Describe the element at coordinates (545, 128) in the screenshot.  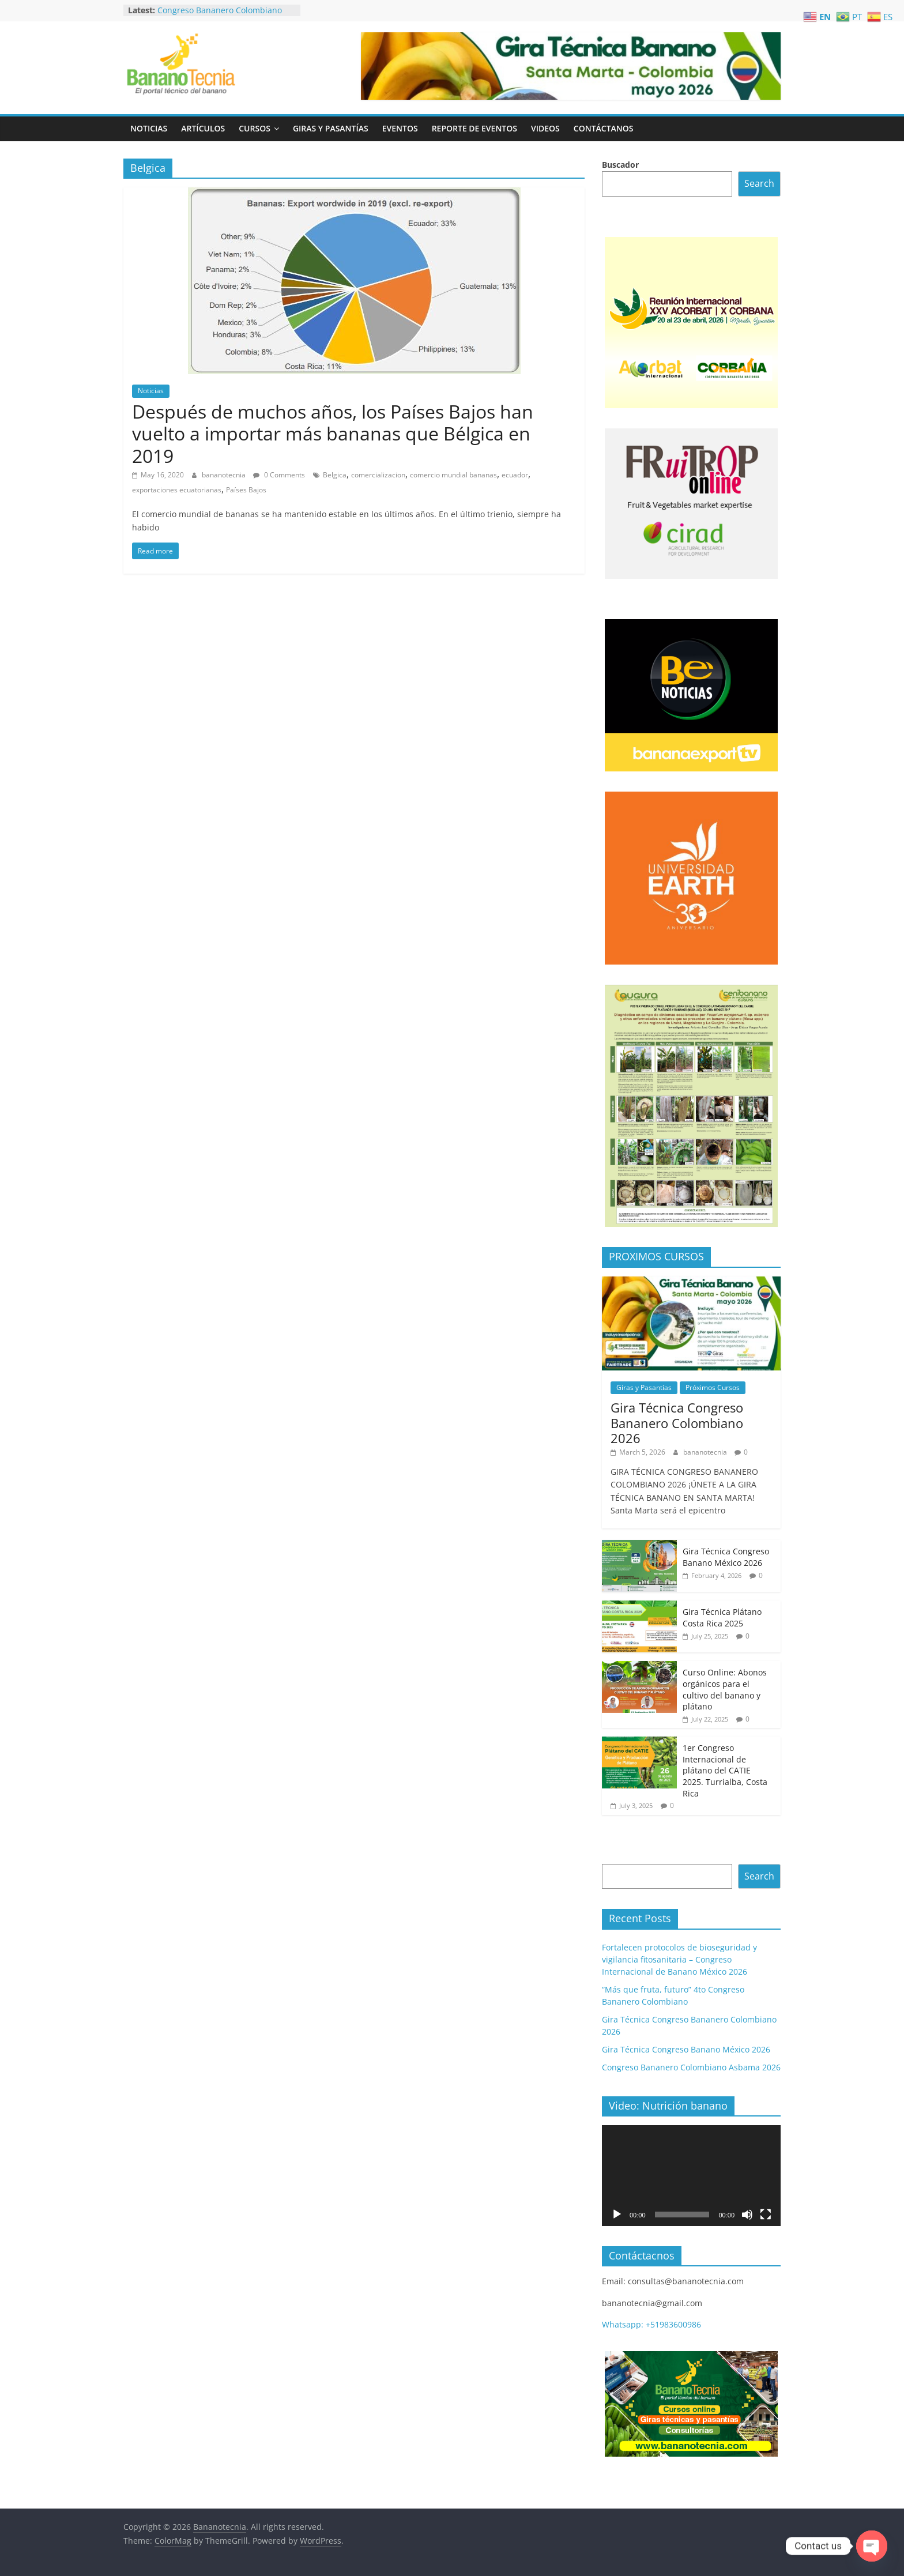
I see `Videos` at that location.